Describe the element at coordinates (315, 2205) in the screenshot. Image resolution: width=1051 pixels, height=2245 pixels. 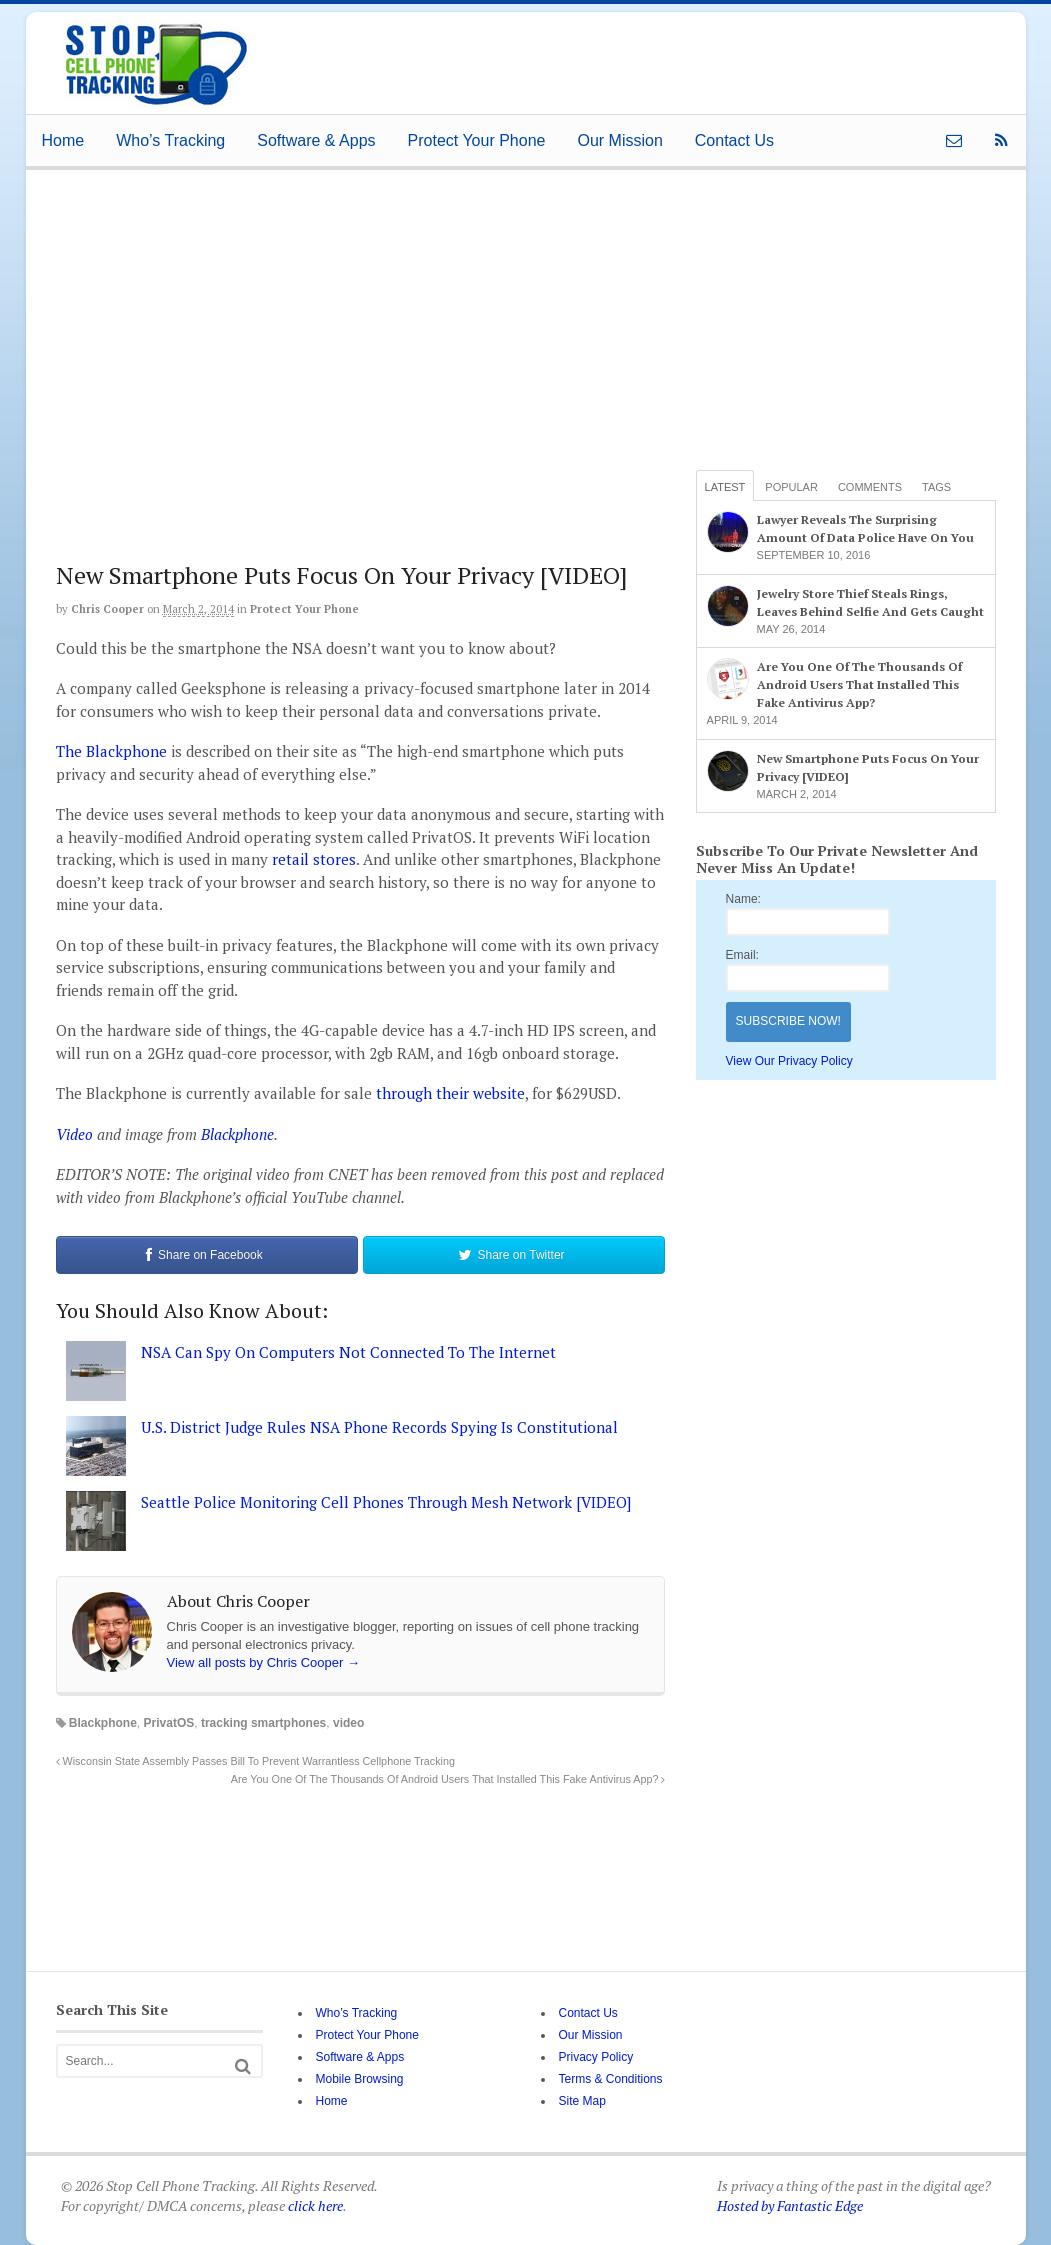
I see `click here` at that location.